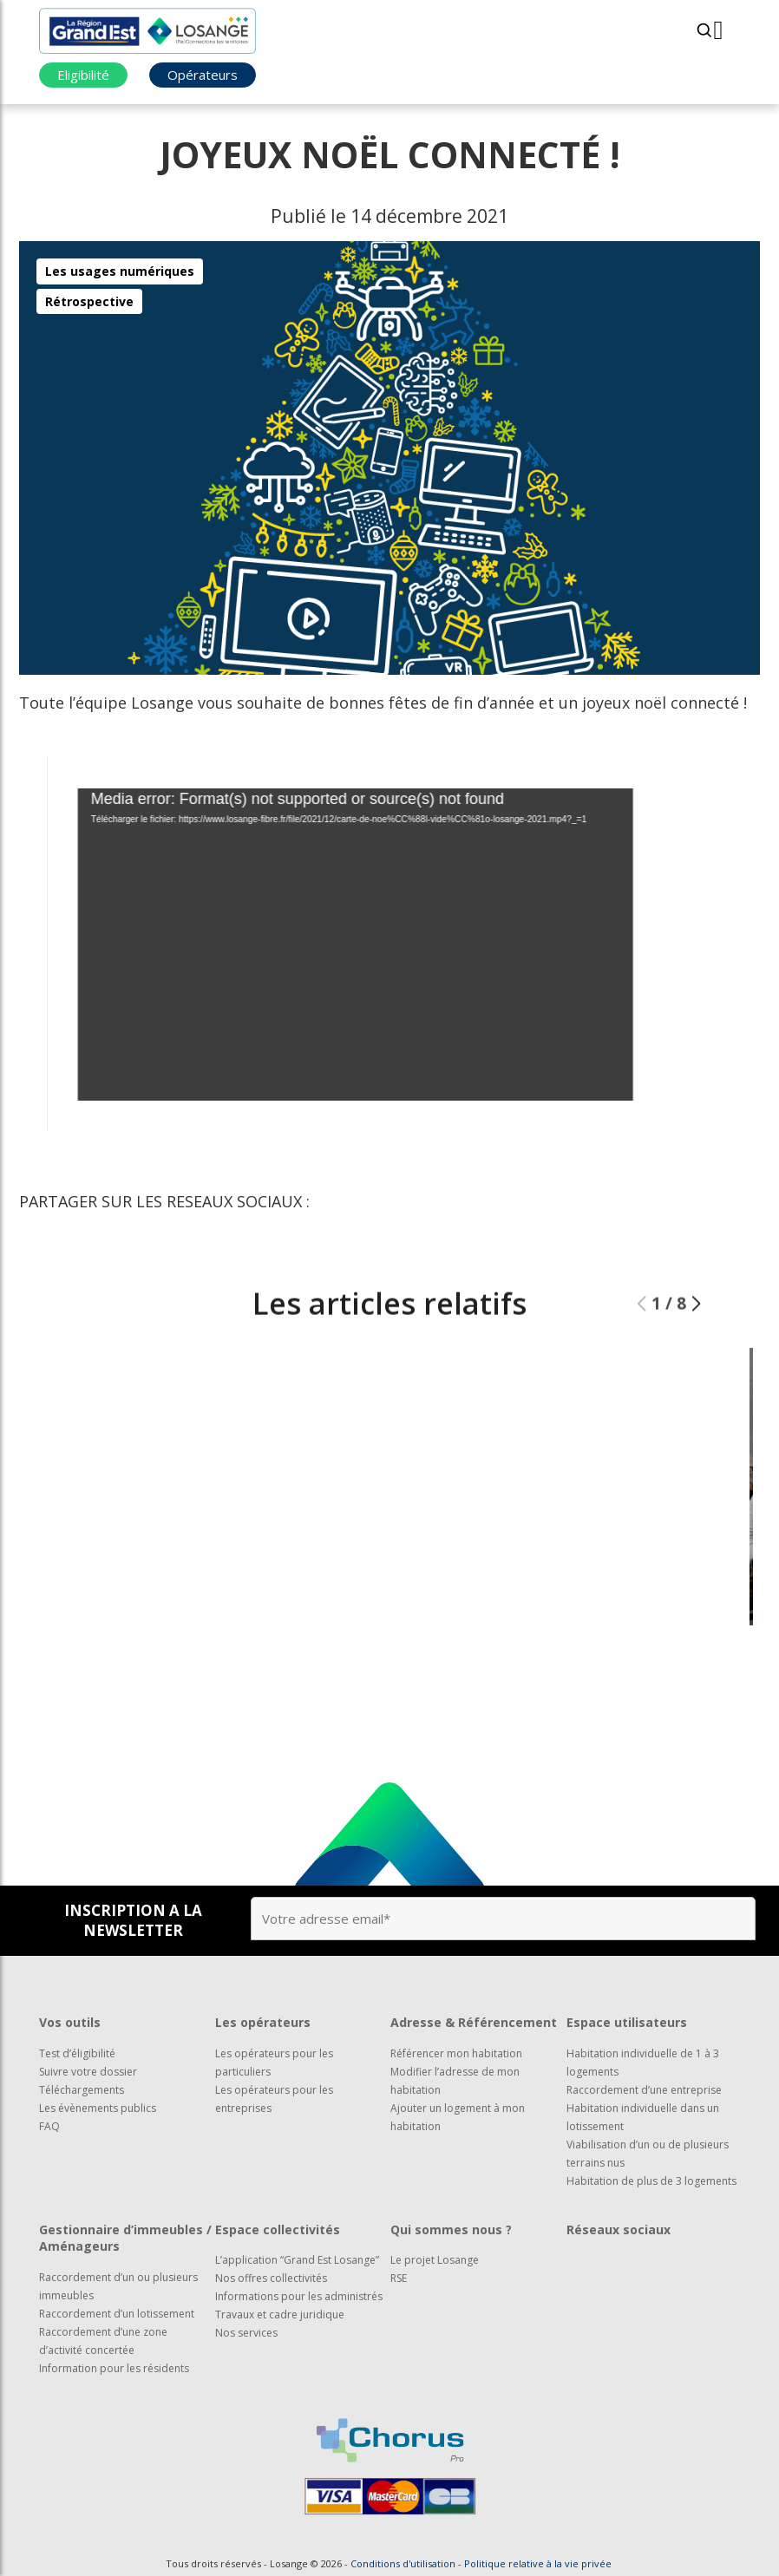  I want to click on [button], so click(696, 1337).